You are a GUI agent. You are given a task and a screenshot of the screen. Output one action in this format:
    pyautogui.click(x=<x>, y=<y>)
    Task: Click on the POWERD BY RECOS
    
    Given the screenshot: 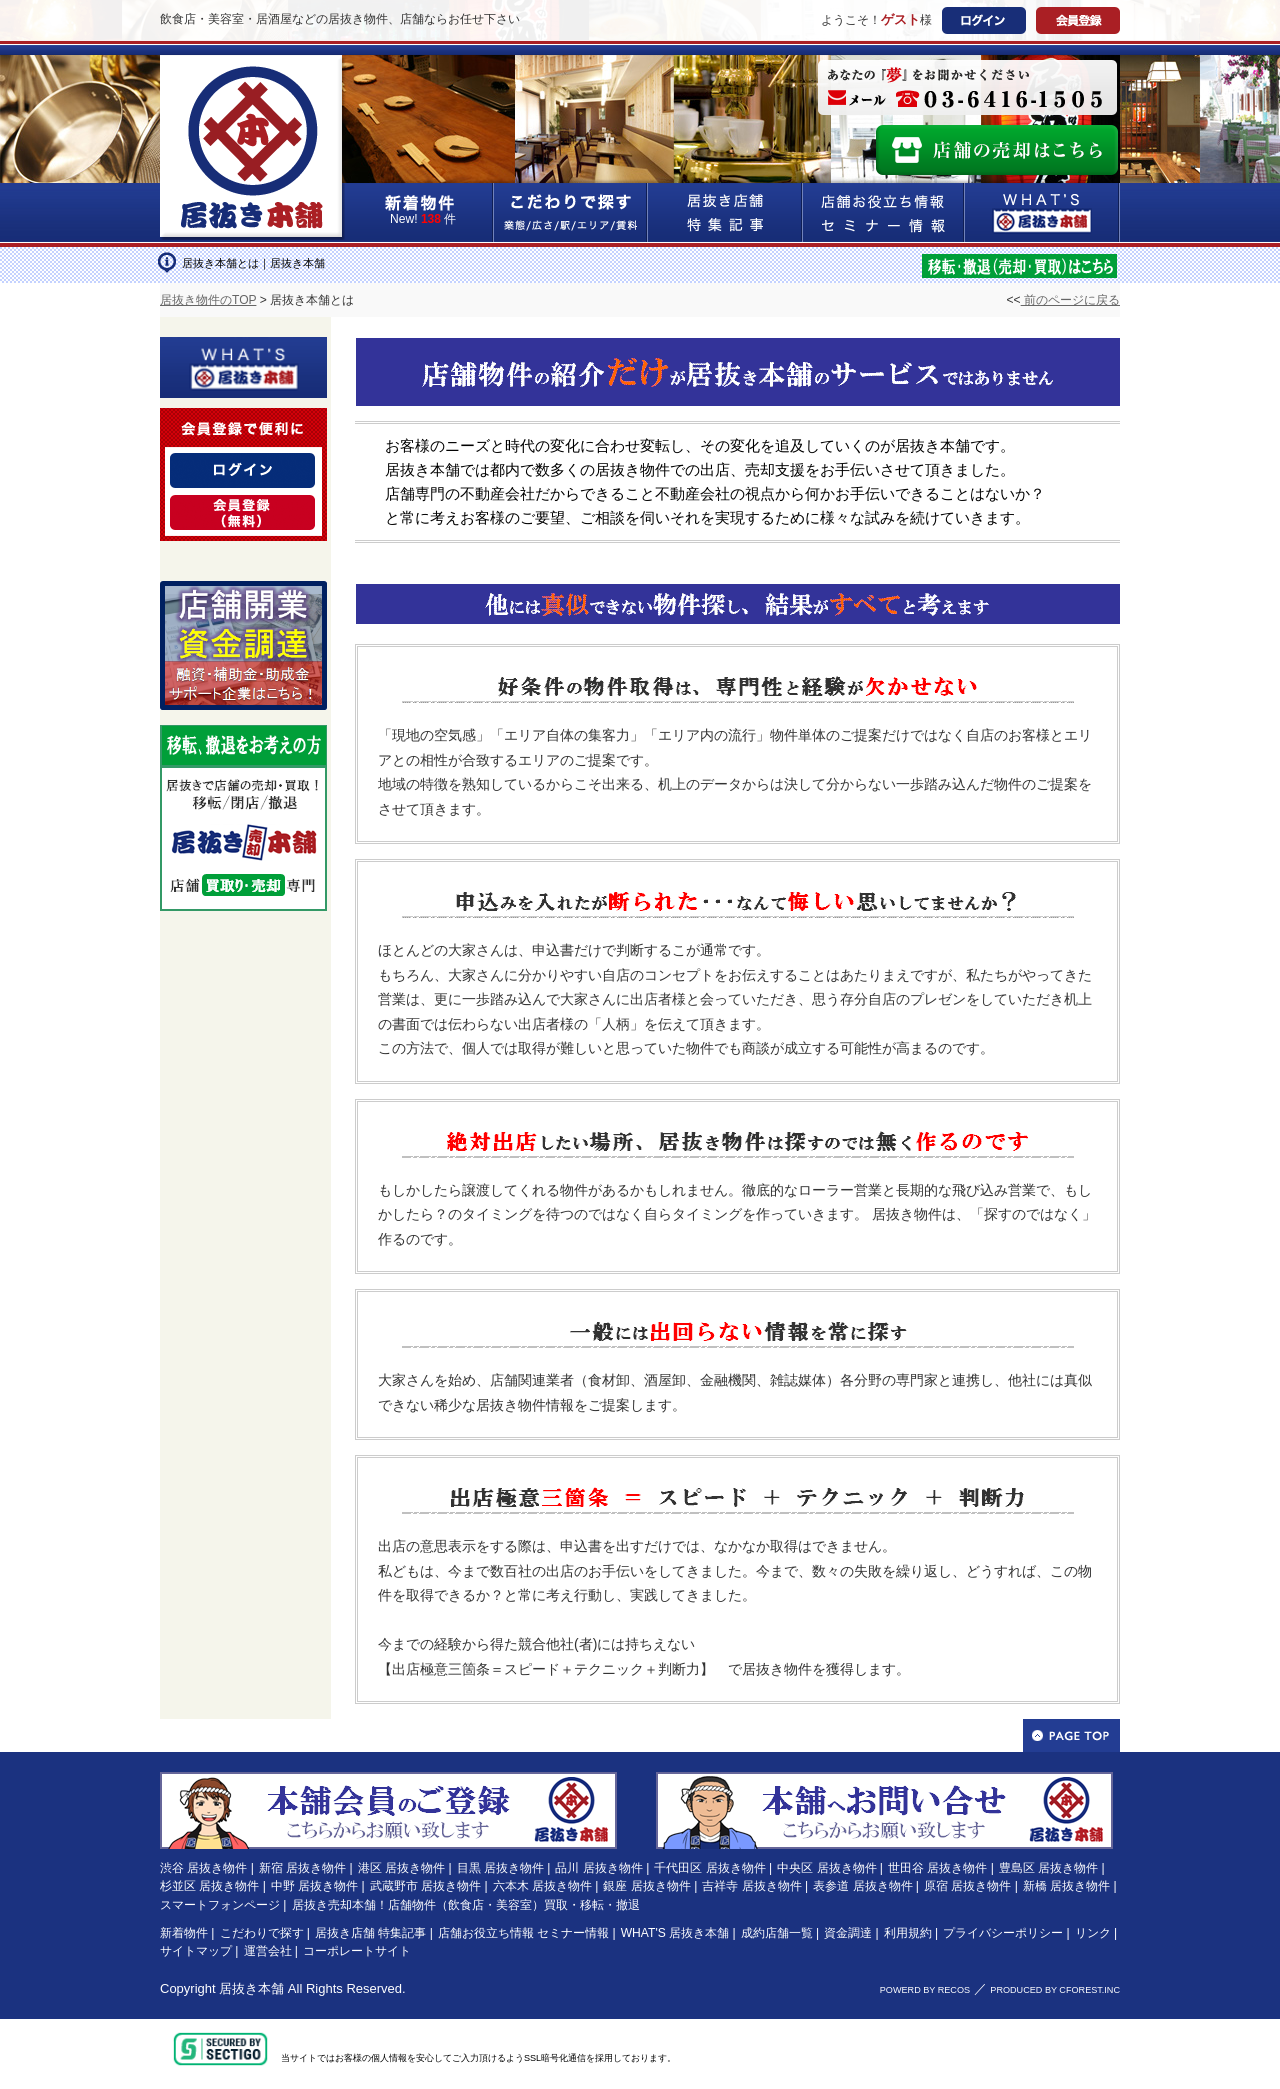 What is the action you would take?
    pyautogui.click(x=925, y=1990)
    